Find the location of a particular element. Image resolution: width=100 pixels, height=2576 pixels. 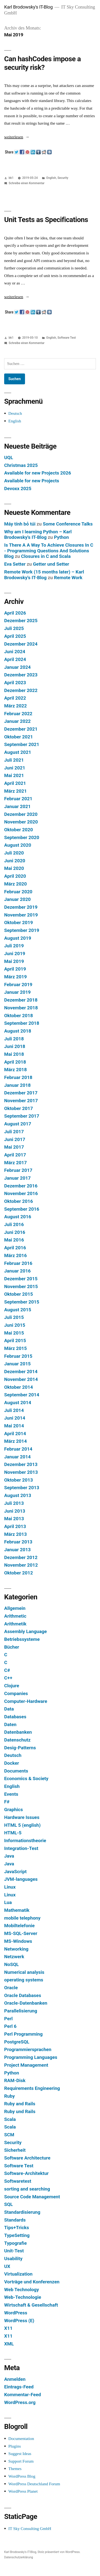

Februar 2018 is located at coordinates (18, 1077).